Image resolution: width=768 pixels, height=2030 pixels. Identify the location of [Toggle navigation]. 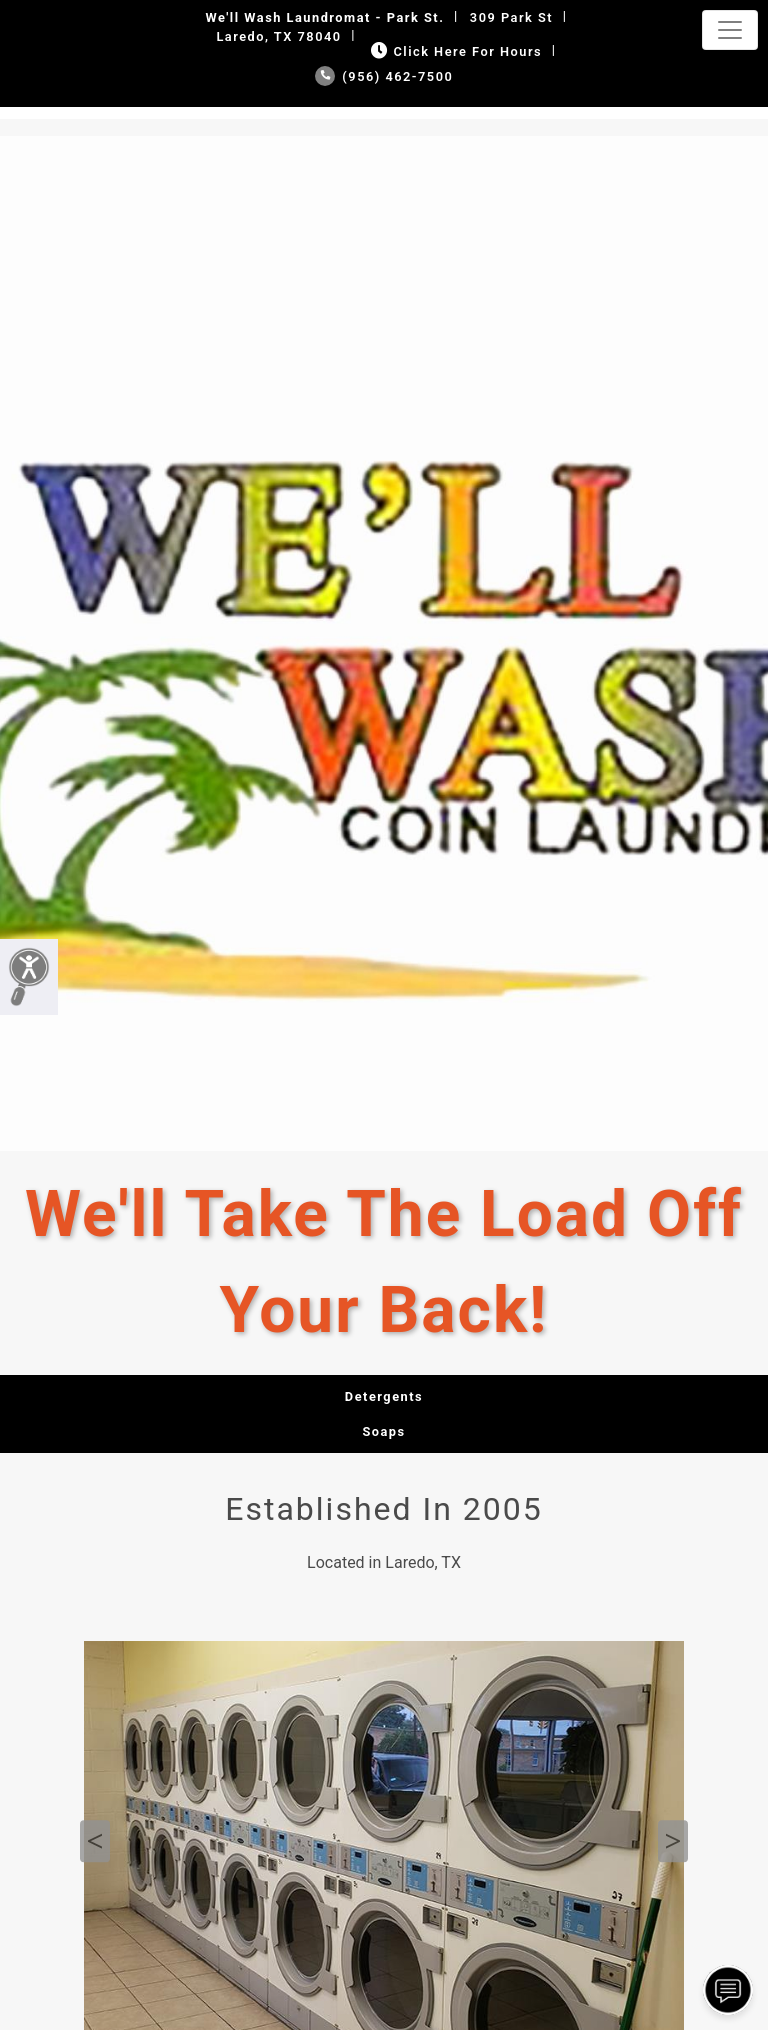
(730, 30).